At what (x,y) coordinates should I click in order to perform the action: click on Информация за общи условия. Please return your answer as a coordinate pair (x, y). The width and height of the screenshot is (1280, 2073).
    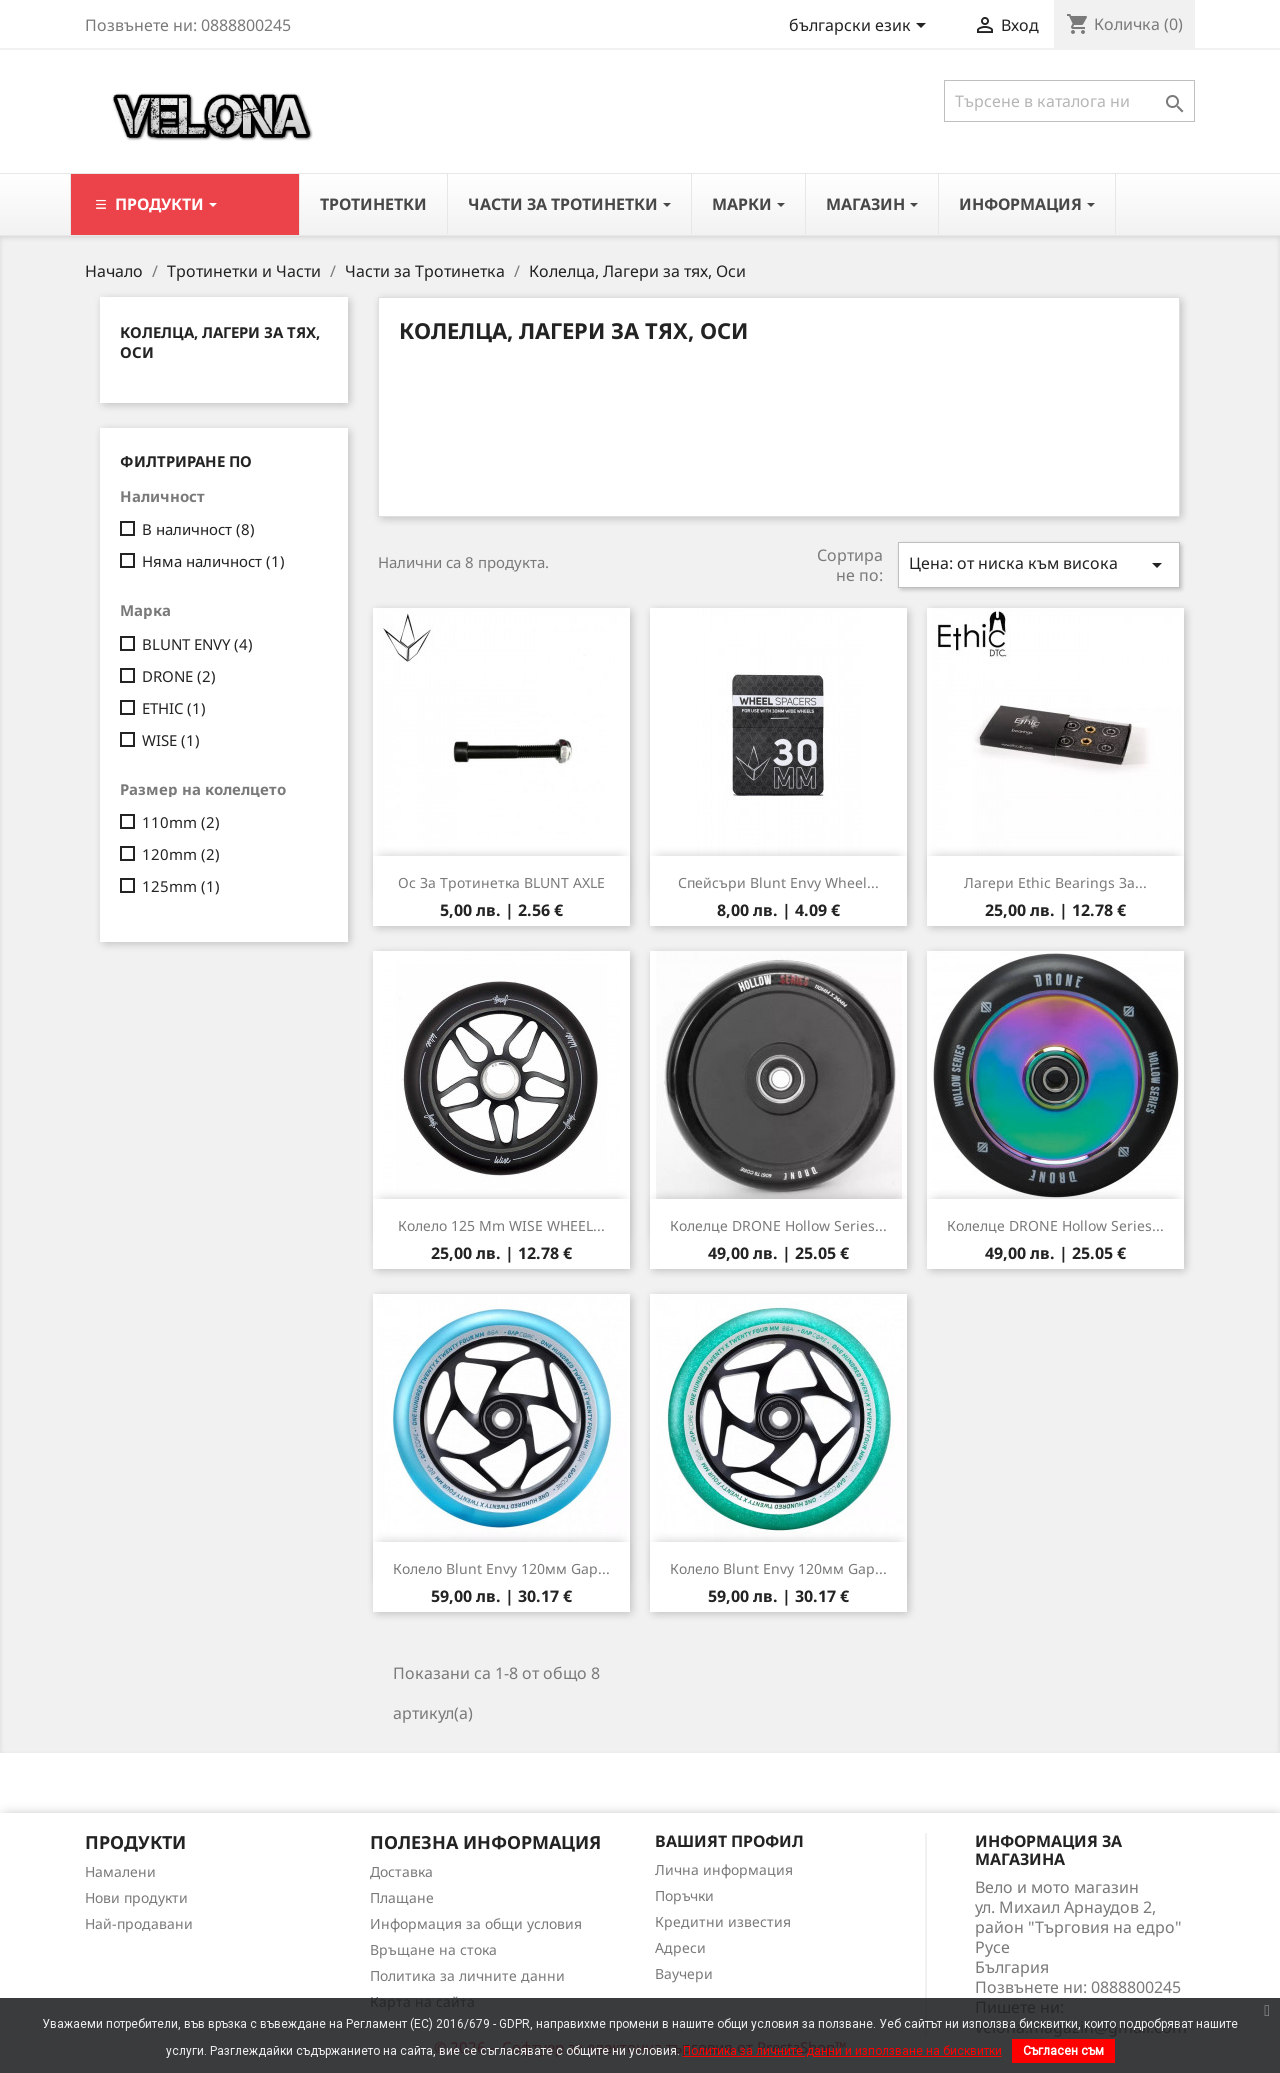
    Looking at the image, I should click on (476, 1923).